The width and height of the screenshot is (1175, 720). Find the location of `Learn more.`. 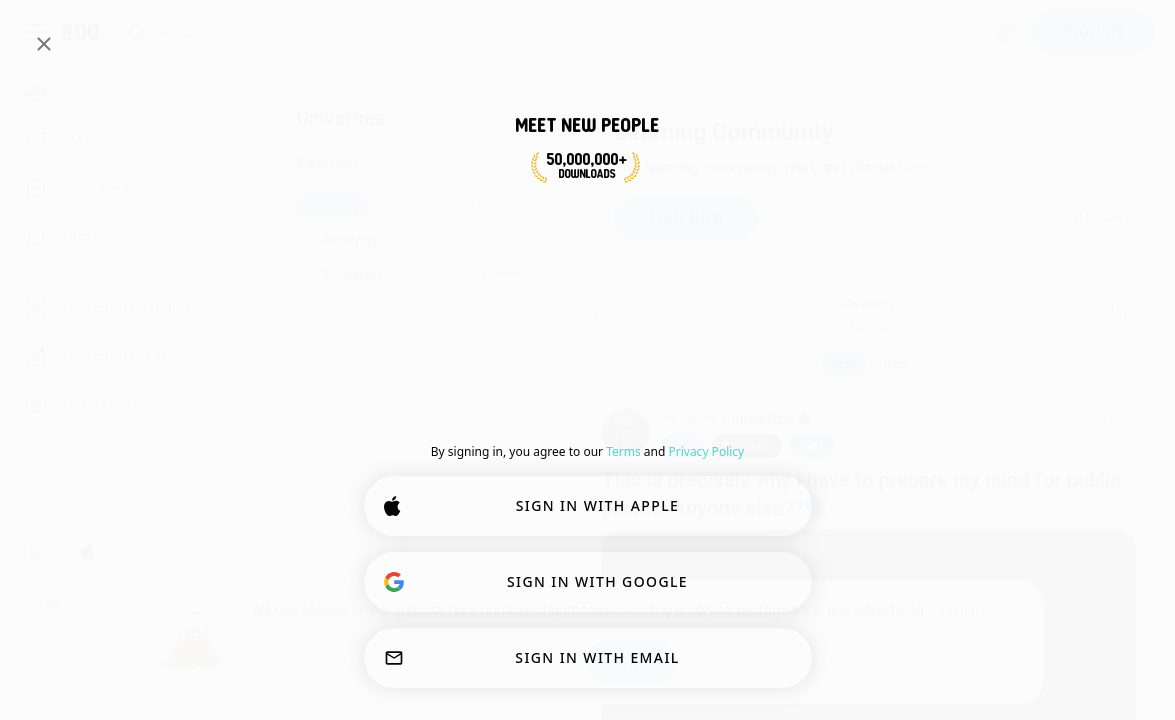

Learn more. is located at coordinates (970, 610).